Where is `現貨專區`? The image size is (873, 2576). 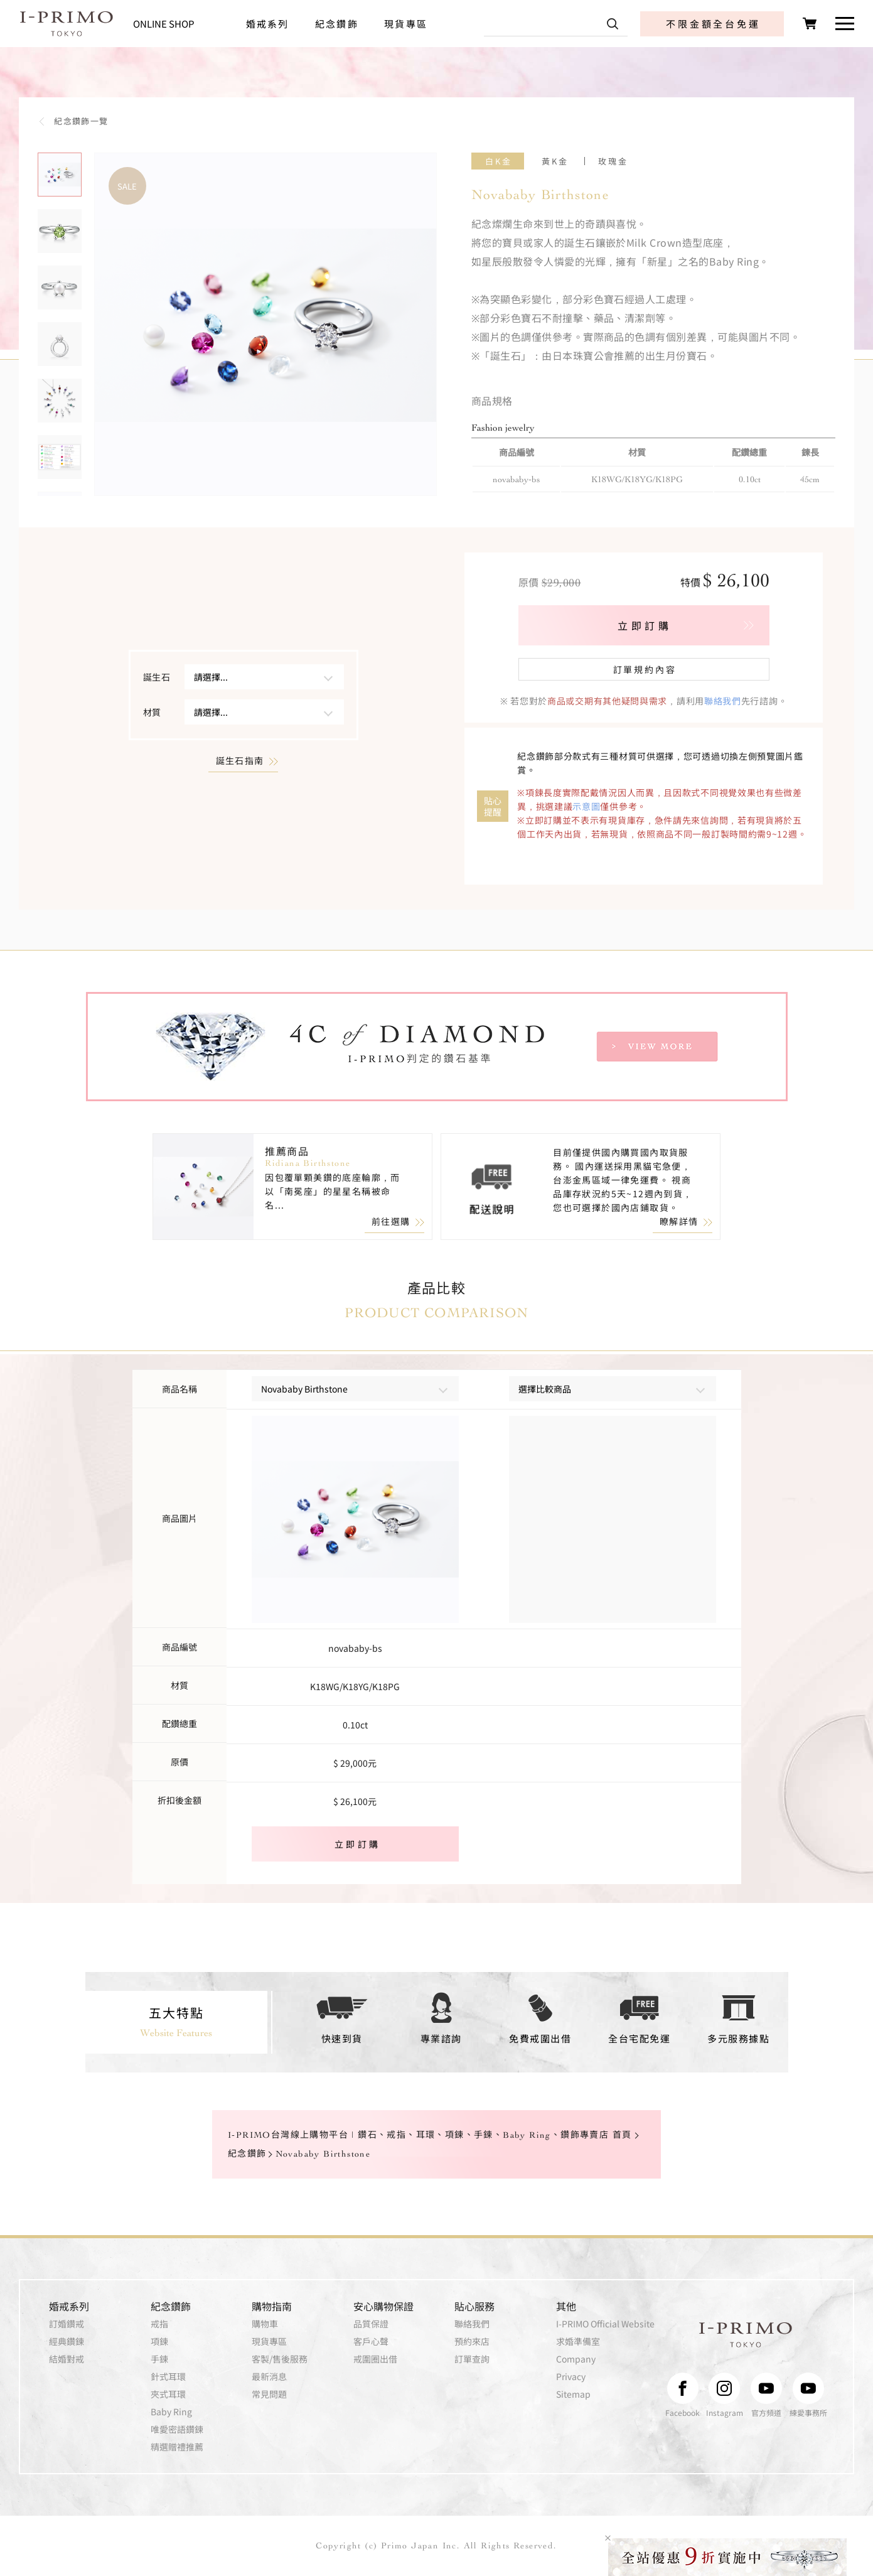 現貨專區 is located at coordinates (405, 23).